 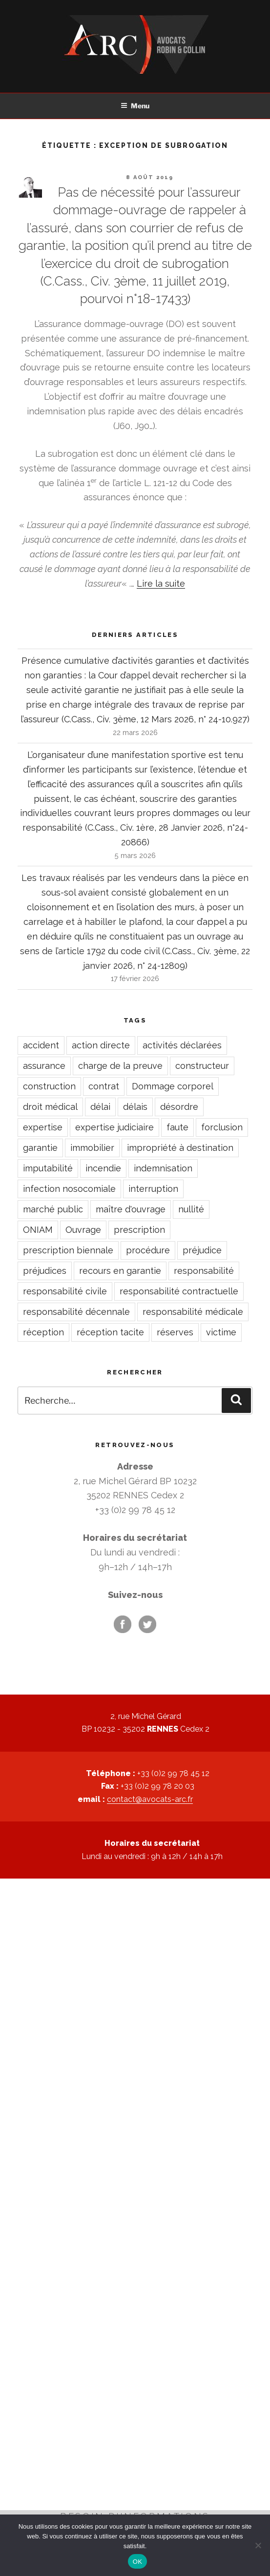 What do you see at coordinates (182, 1045) in the screenshot?
I see `activités déclarées` at bounding box center [182, 1045].